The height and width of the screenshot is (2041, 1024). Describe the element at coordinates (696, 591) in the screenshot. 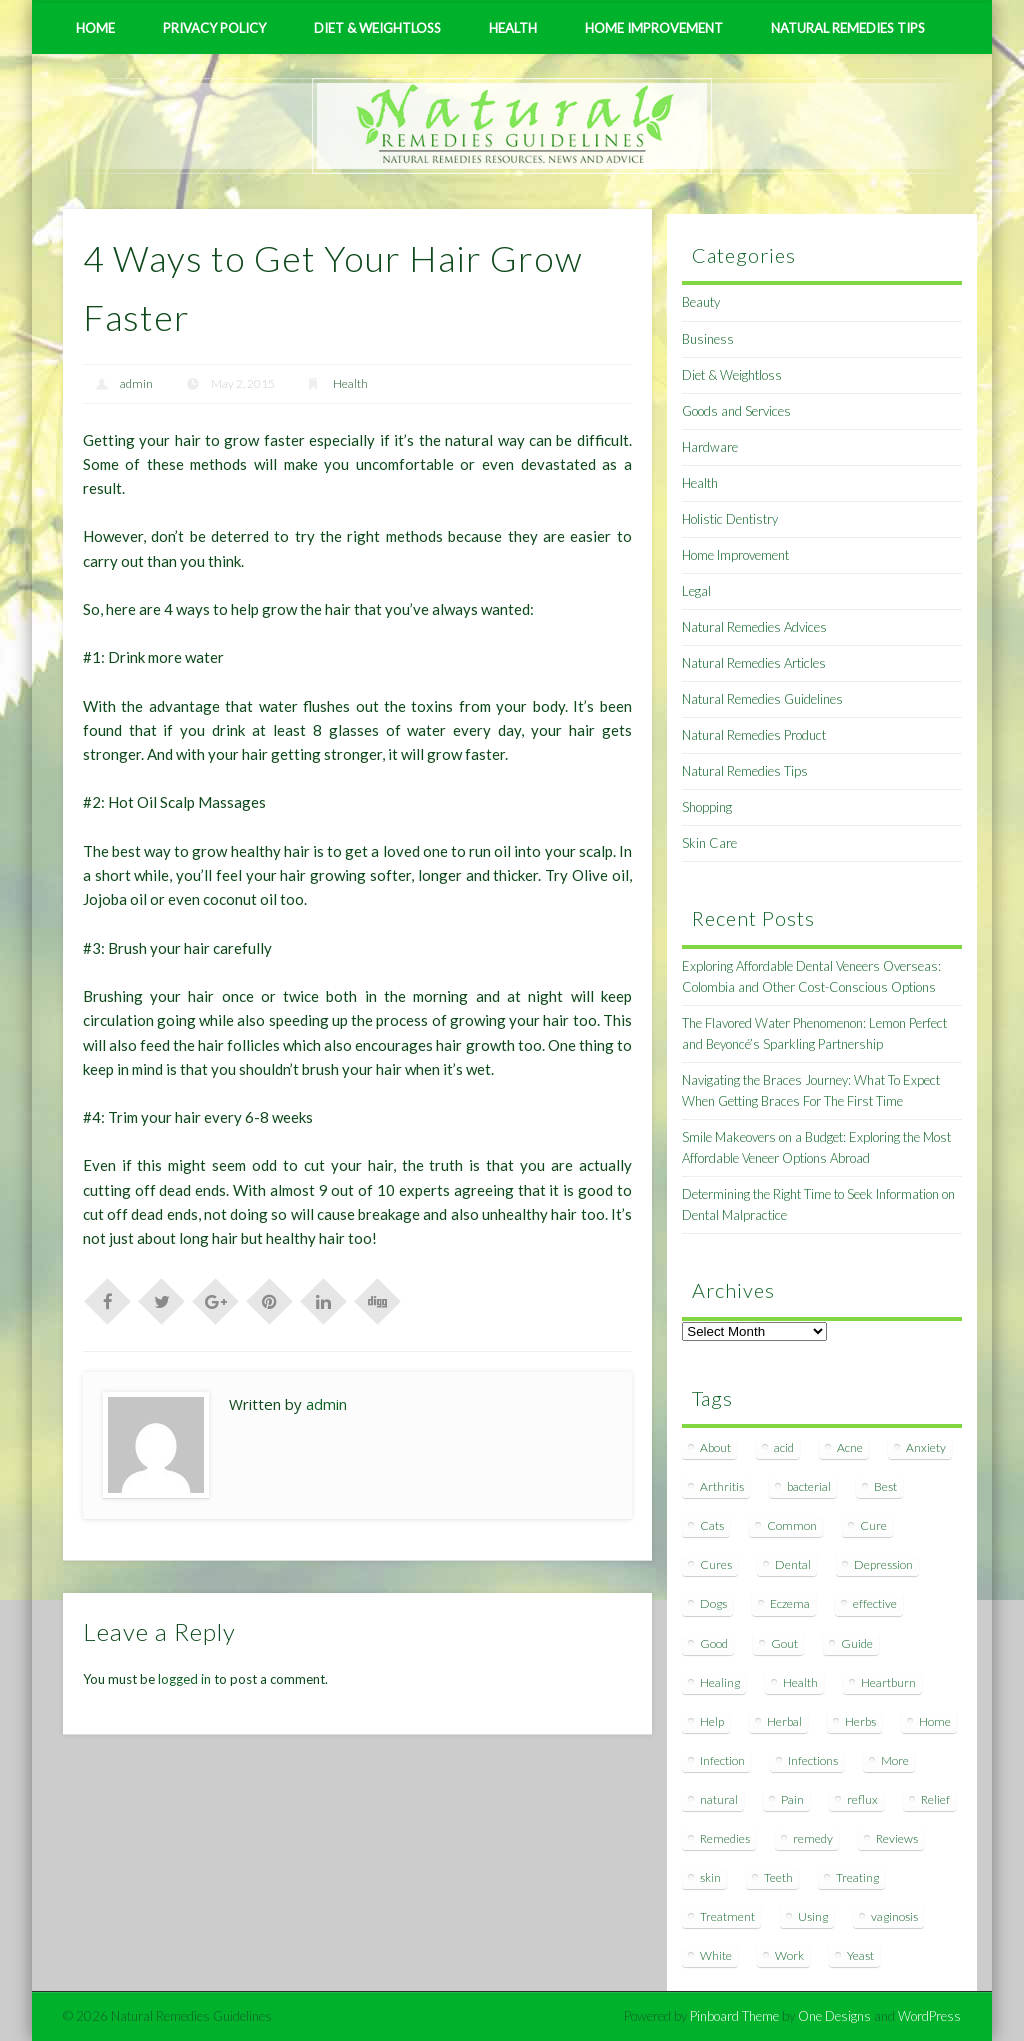

I see `Legal` at that location.